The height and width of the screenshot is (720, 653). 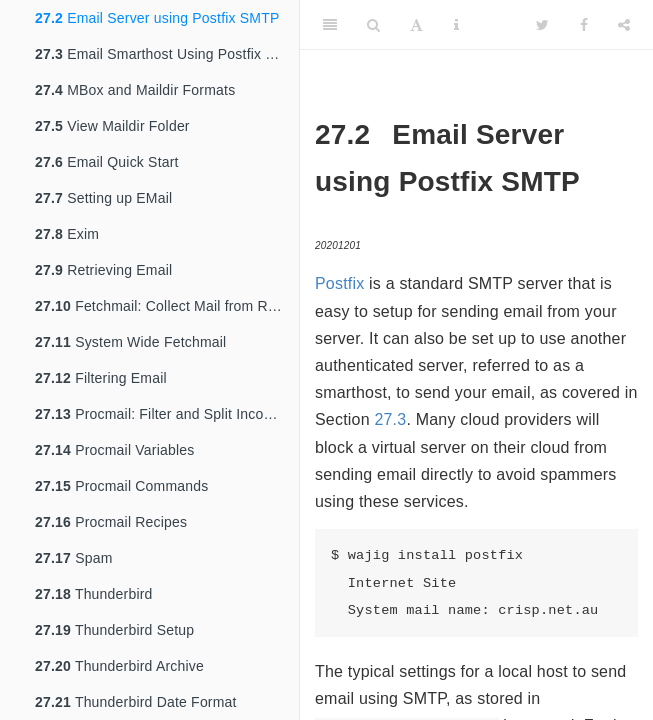 What do you see at coordinates (157, 18) in the screenshot?
I see `Email Server using Postfix SMTP` at bounding box center [157, 18].